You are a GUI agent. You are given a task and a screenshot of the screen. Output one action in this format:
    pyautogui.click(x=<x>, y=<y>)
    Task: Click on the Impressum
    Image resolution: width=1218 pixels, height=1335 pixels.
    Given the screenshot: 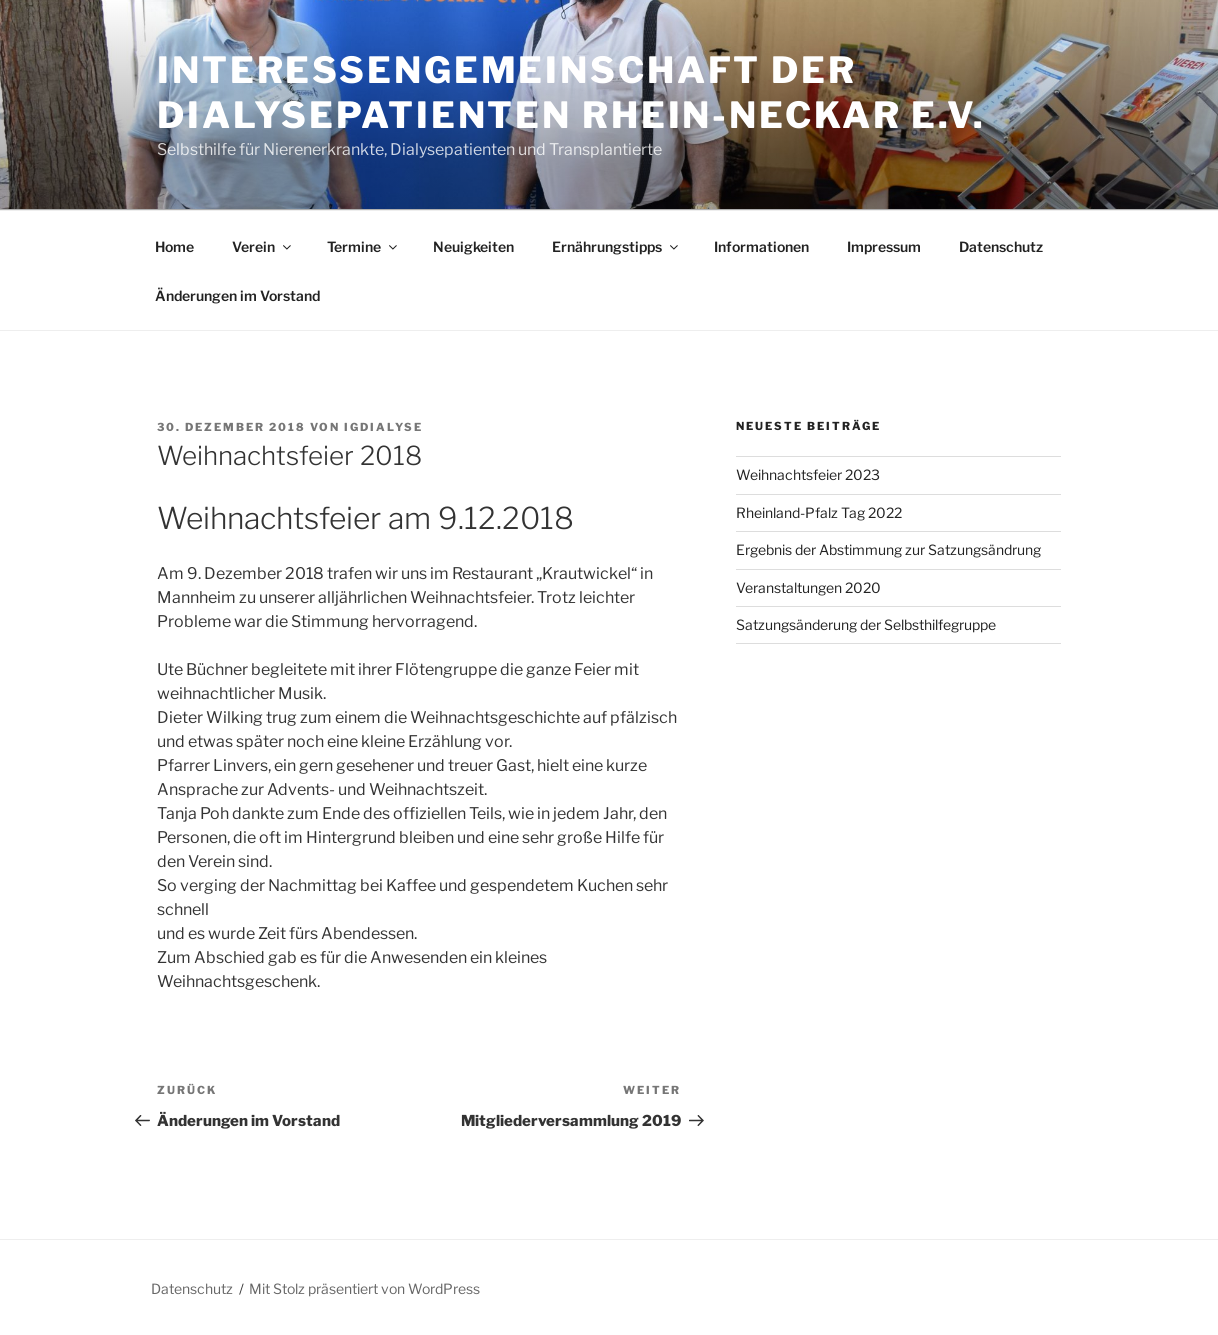 What is the action you would take?
    pyautogui.click(x=884, y=246)
    